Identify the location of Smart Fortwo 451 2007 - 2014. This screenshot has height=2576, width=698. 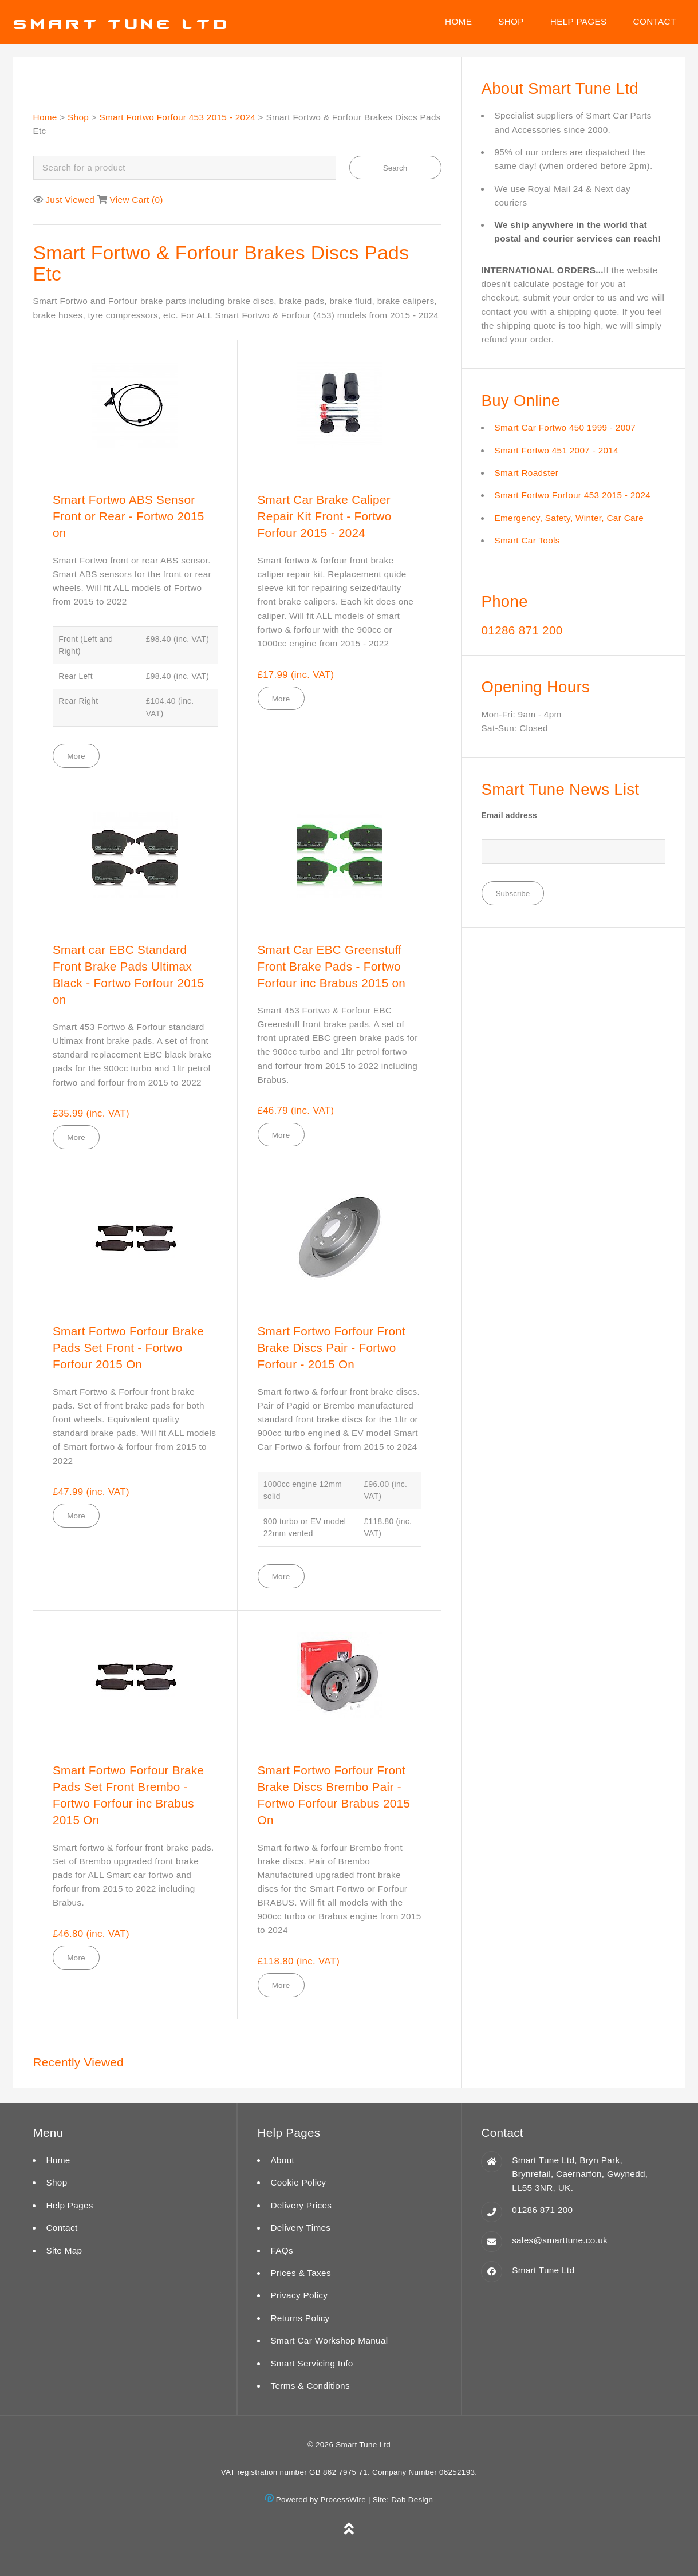
(556, 450).